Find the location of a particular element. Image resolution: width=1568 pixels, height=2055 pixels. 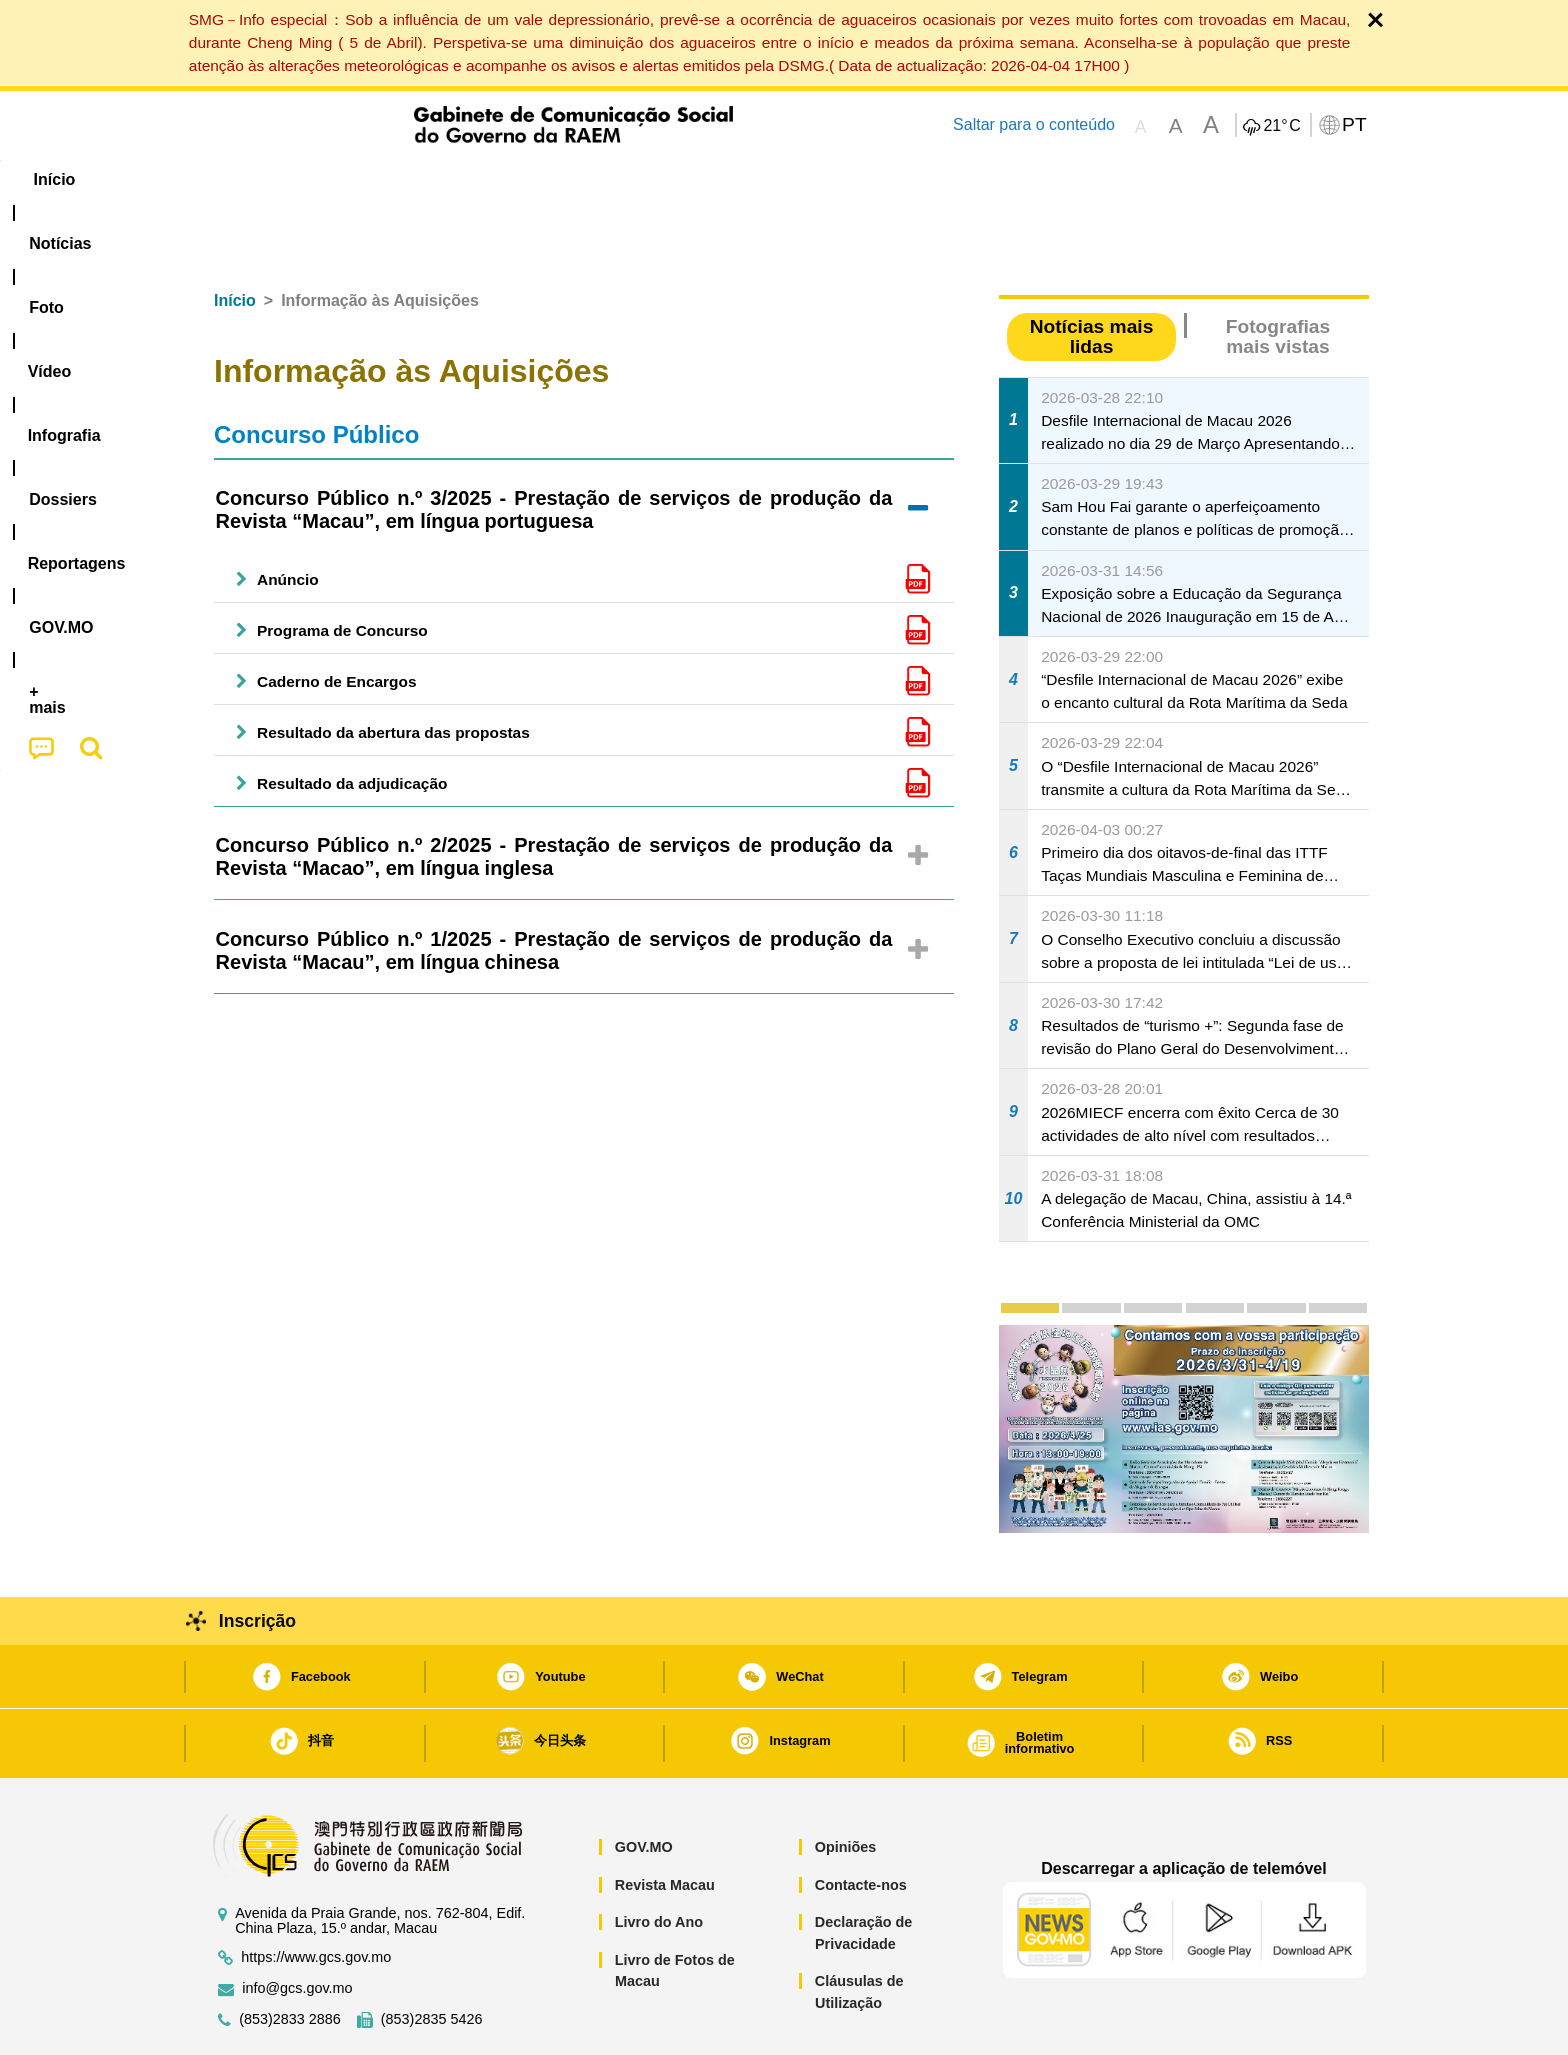

(853)2833 2886 is located at coordinates (290, 1958).